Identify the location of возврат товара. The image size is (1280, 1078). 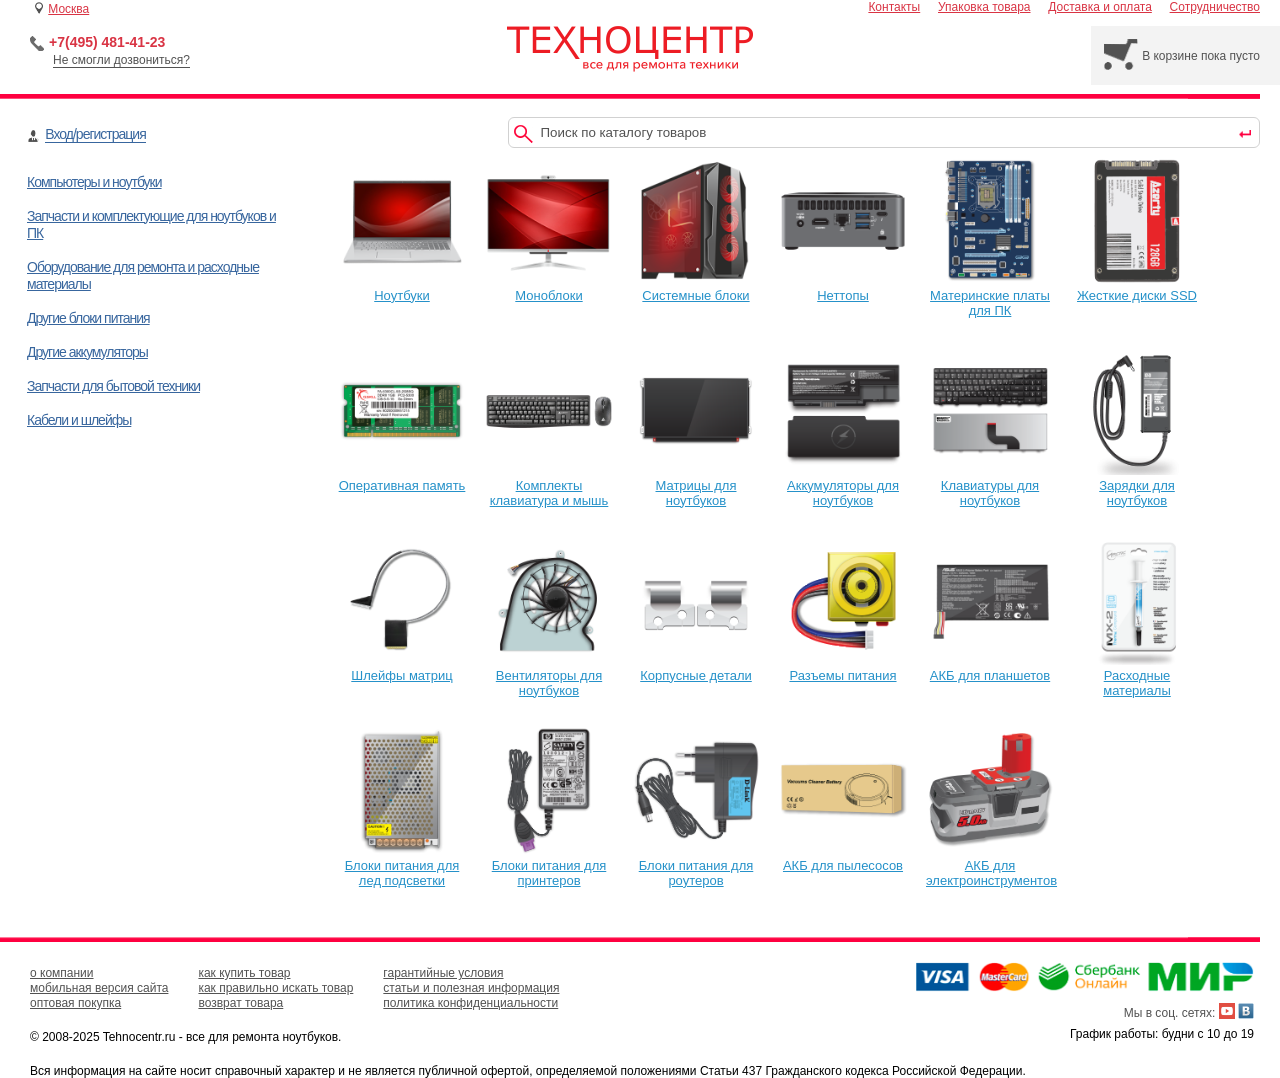
(240, 1003).